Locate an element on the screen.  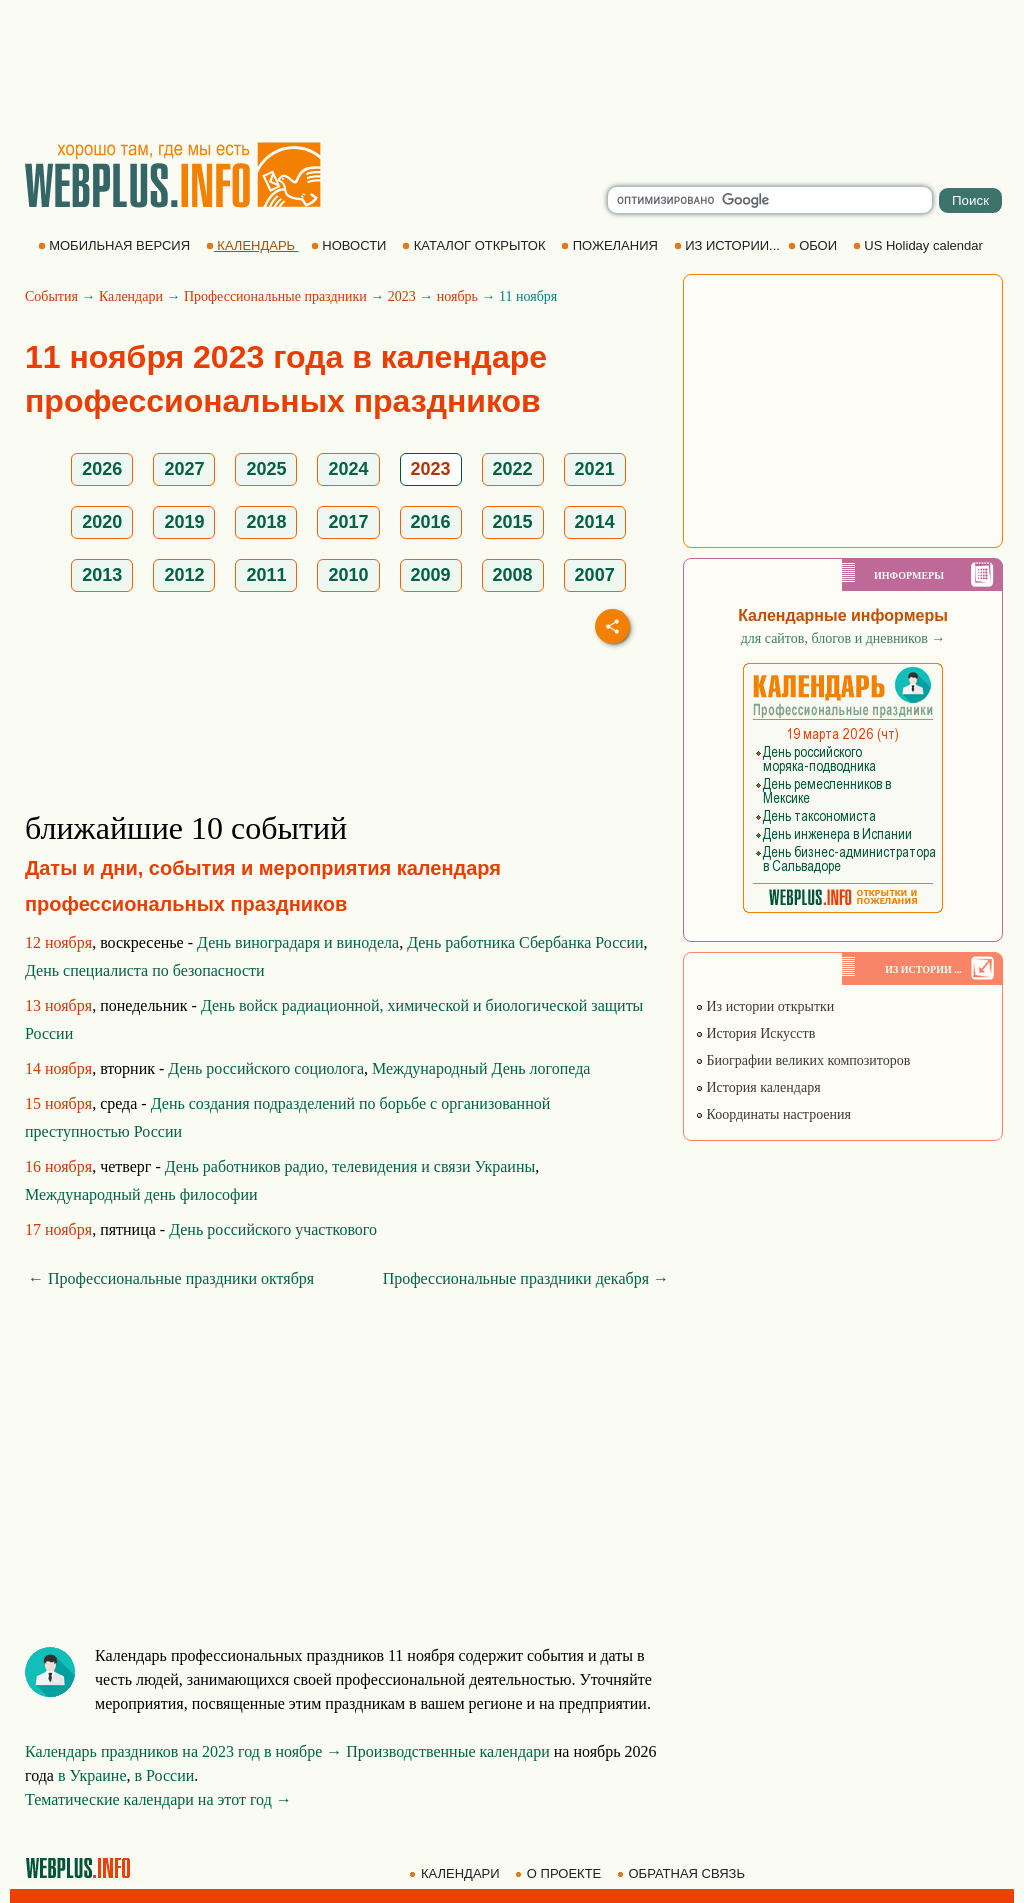
О ПРОЕКТЕ is located at coordinates (560, 1873).